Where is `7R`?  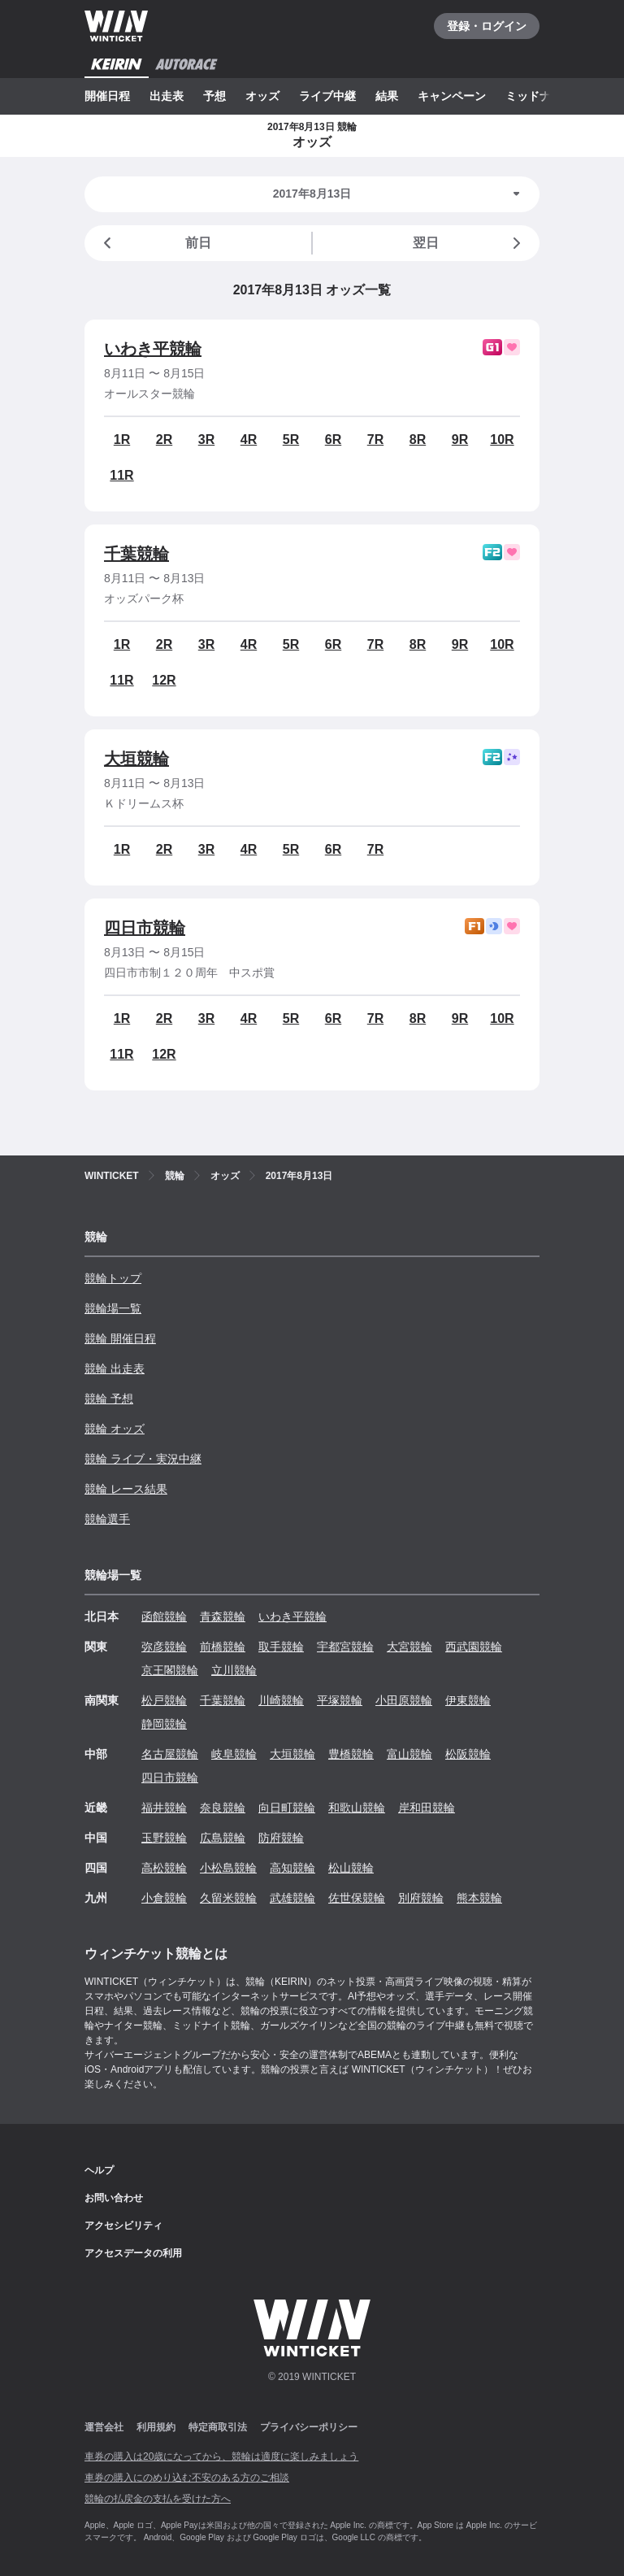
7R is located at coordinates (375, 439).